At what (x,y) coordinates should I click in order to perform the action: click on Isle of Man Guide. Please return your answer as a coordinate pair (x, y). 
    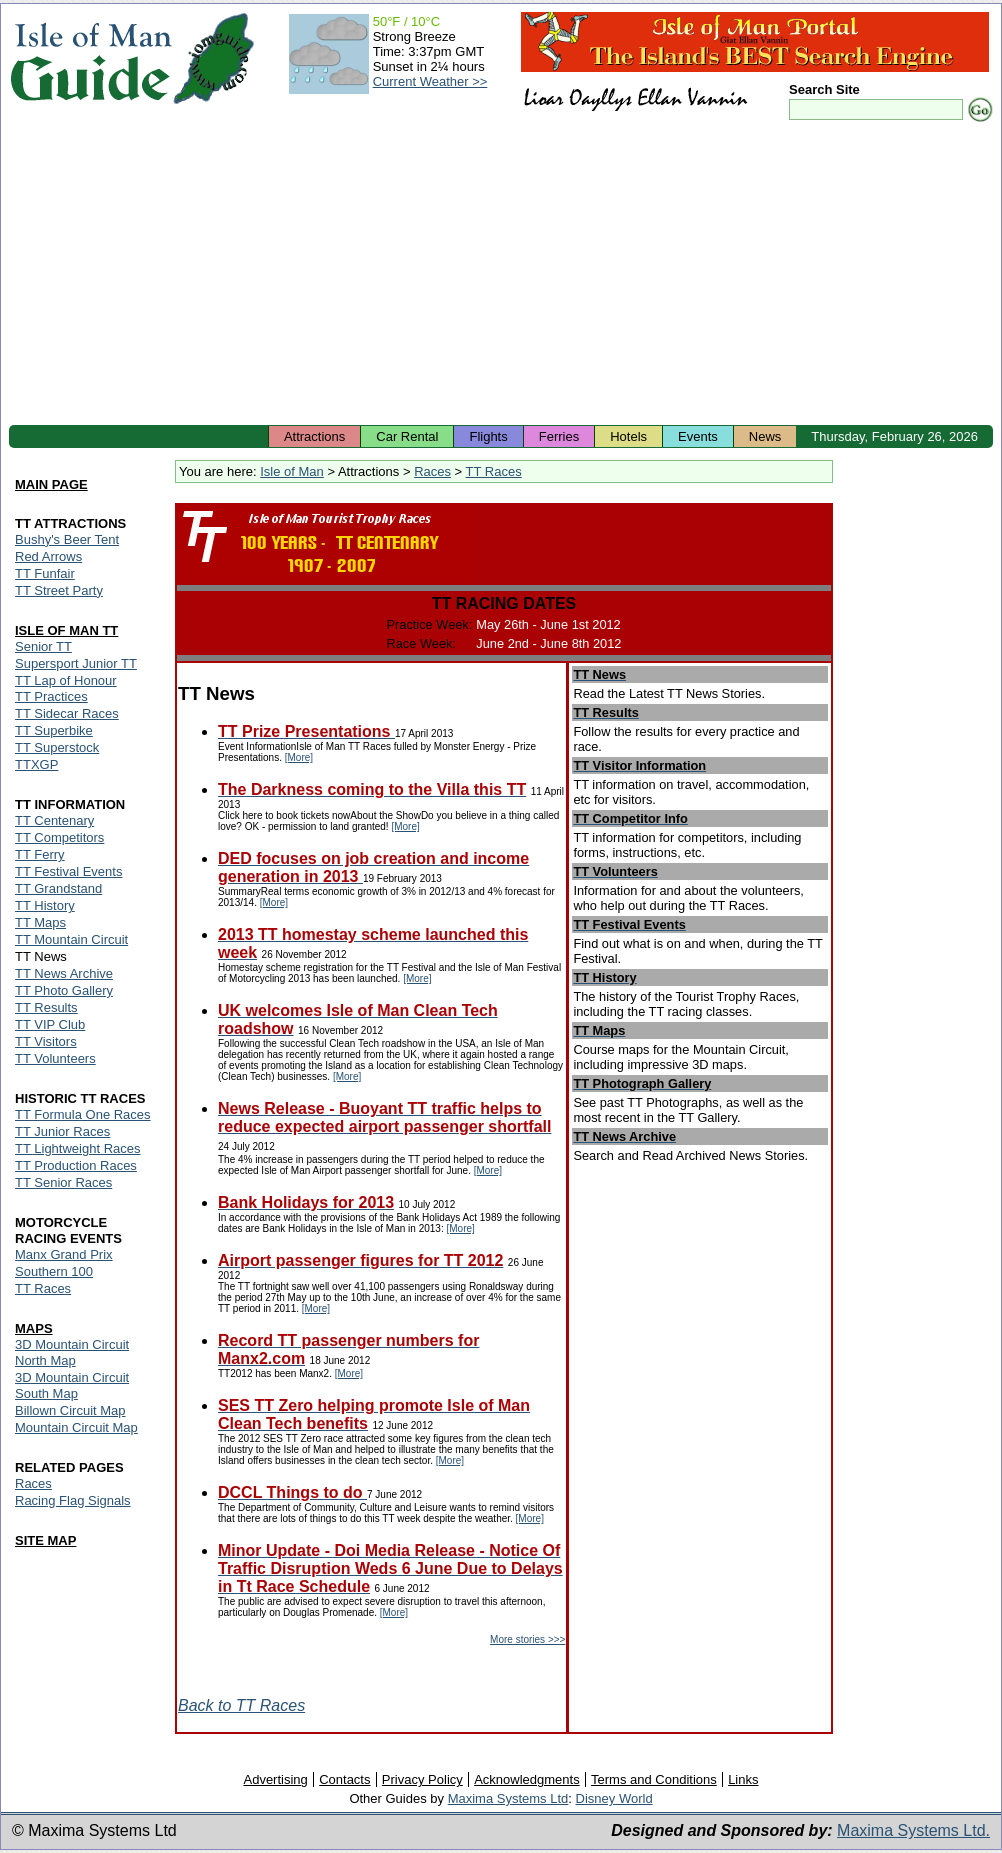
    Looking at the image, I should click on (90, 58).